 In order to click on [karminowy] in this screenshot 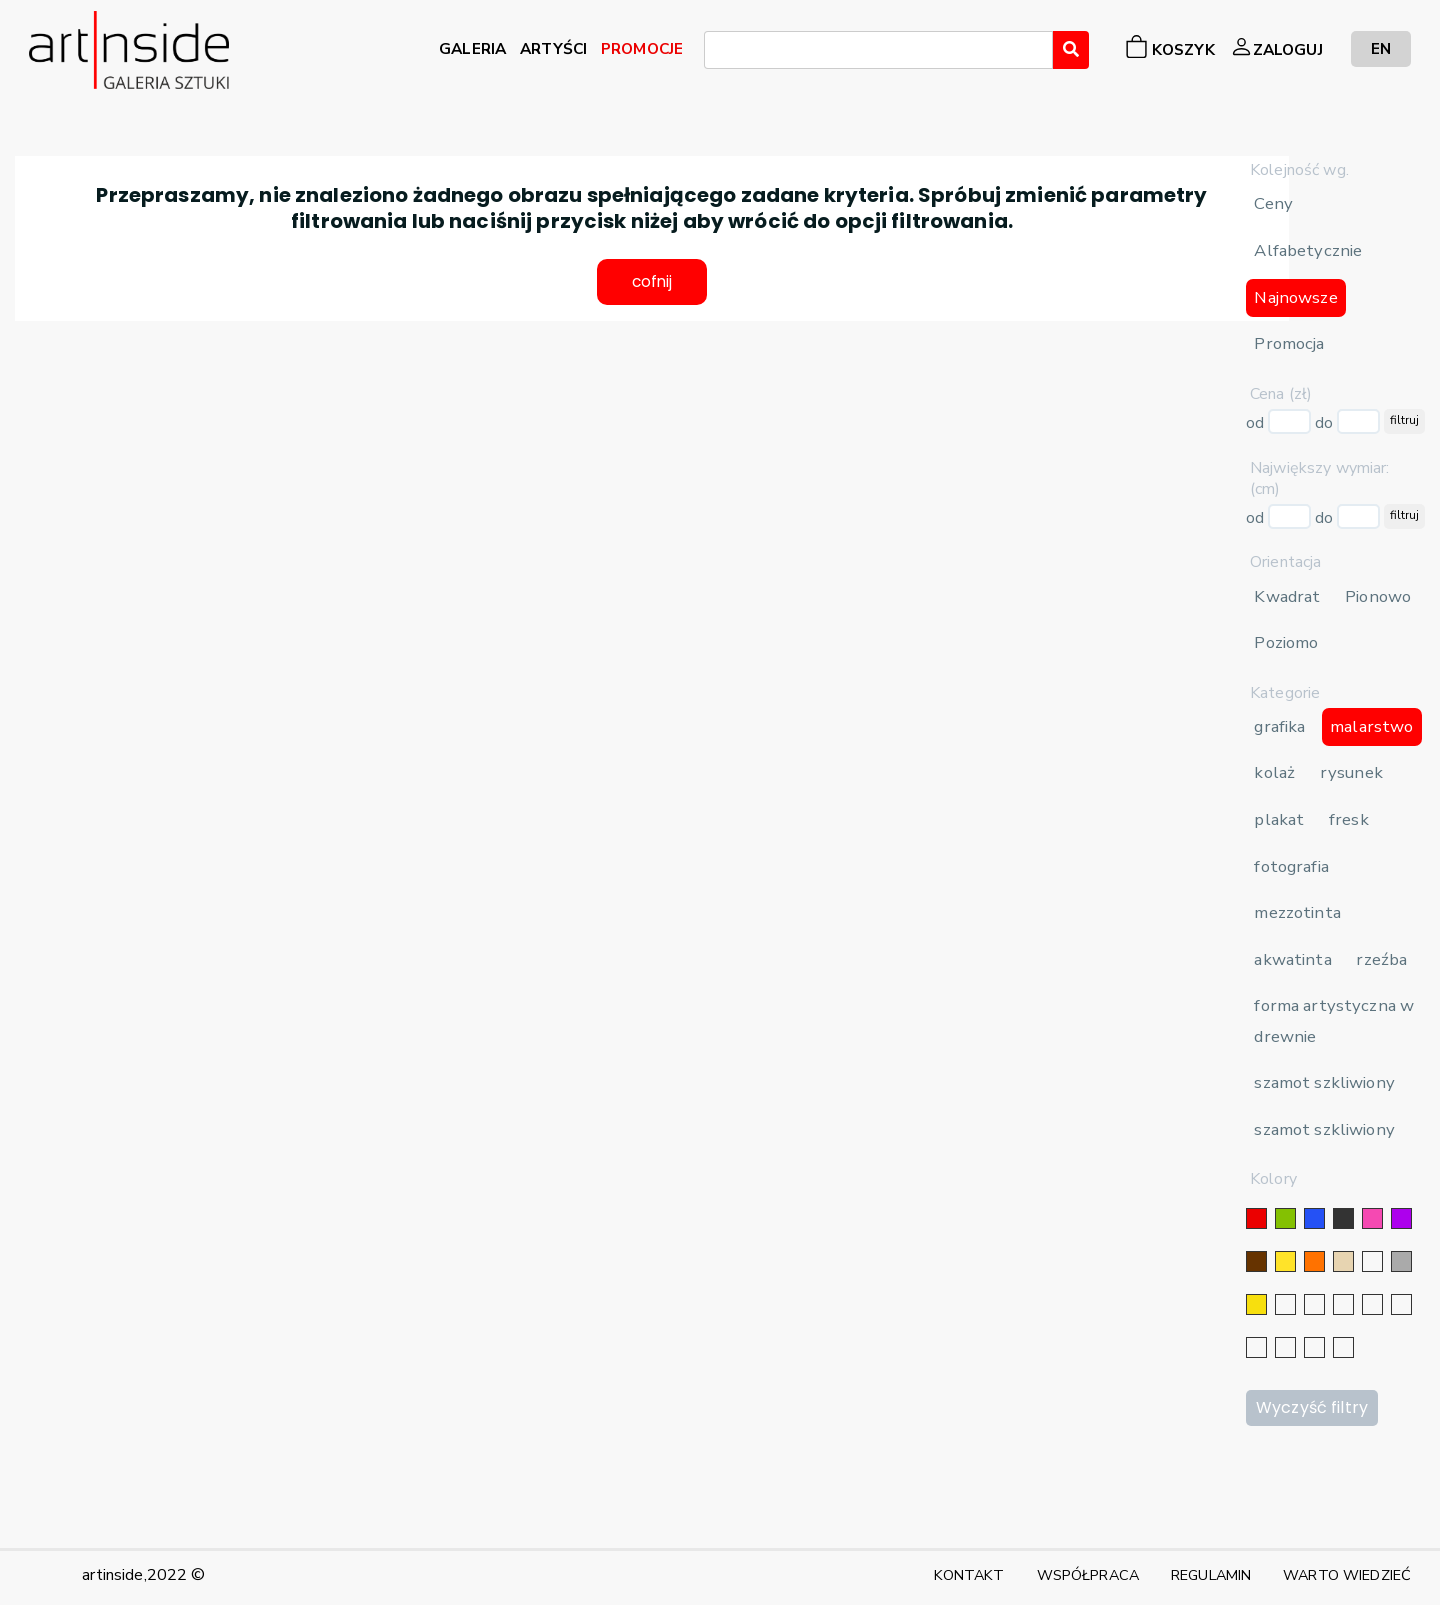, I will do `click(1256, 1347)`.